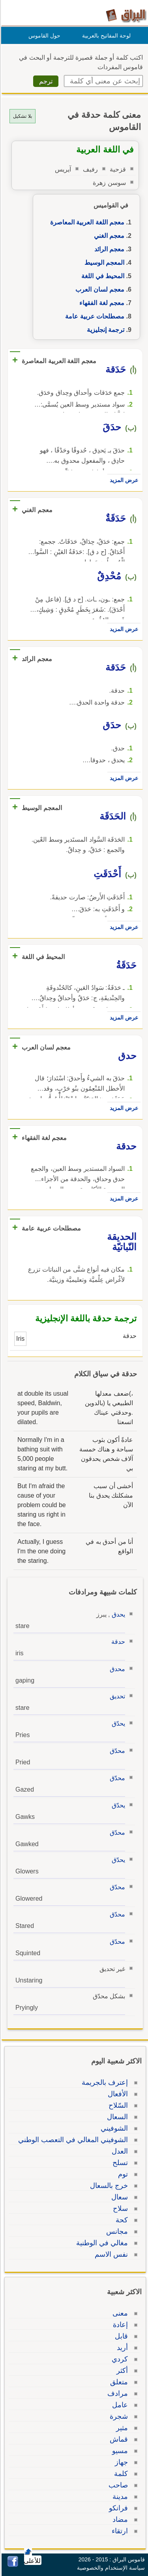  Describe the element at coordinates (117, 1641) in the screenshot. I see `حدقة` at that location.